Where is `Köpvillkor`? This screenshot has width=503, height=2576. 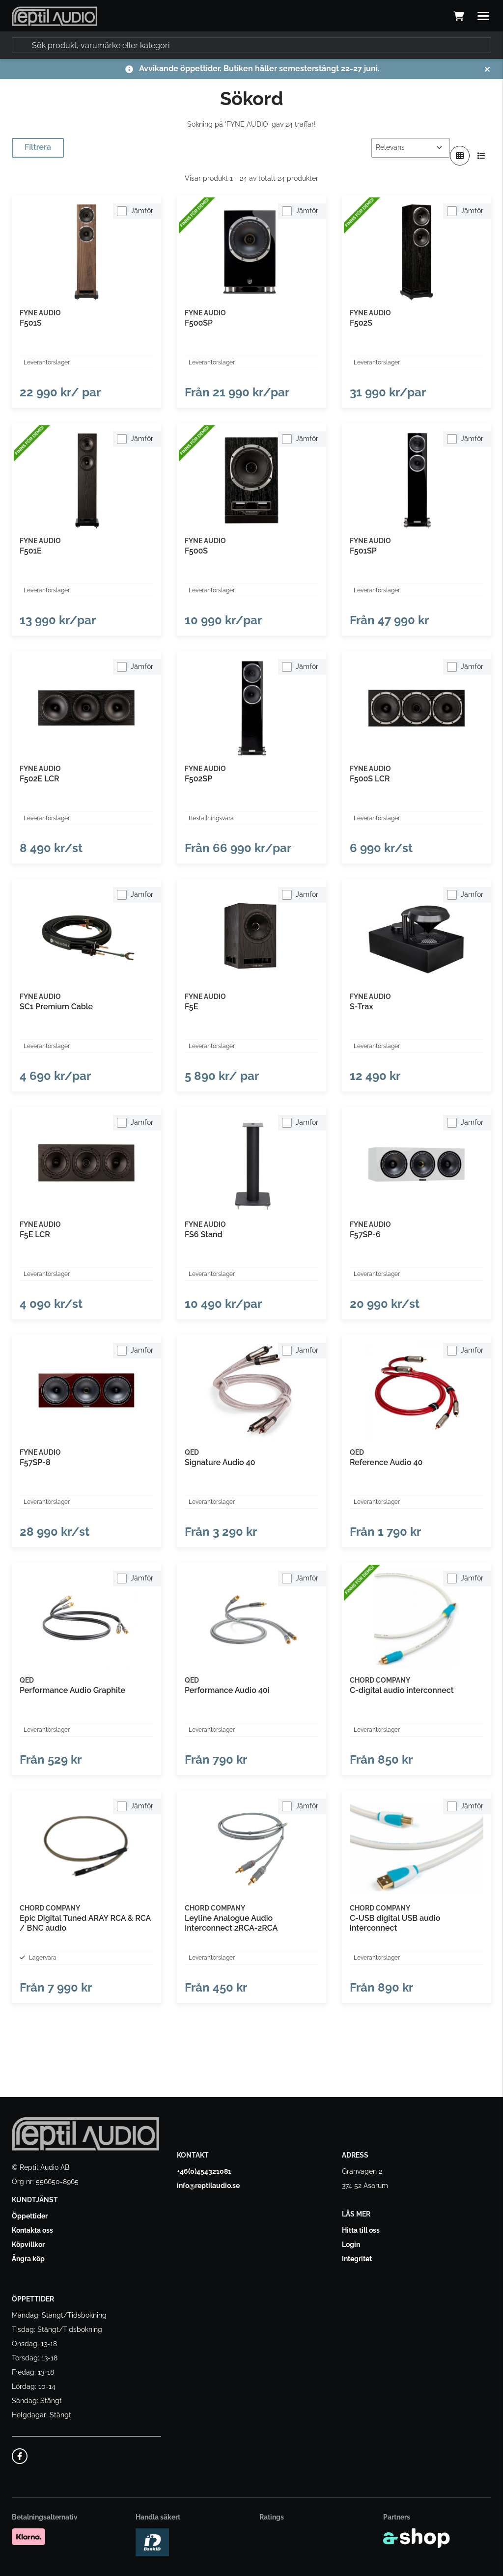 Köpvillkor is located at coordinates (28, 2244).